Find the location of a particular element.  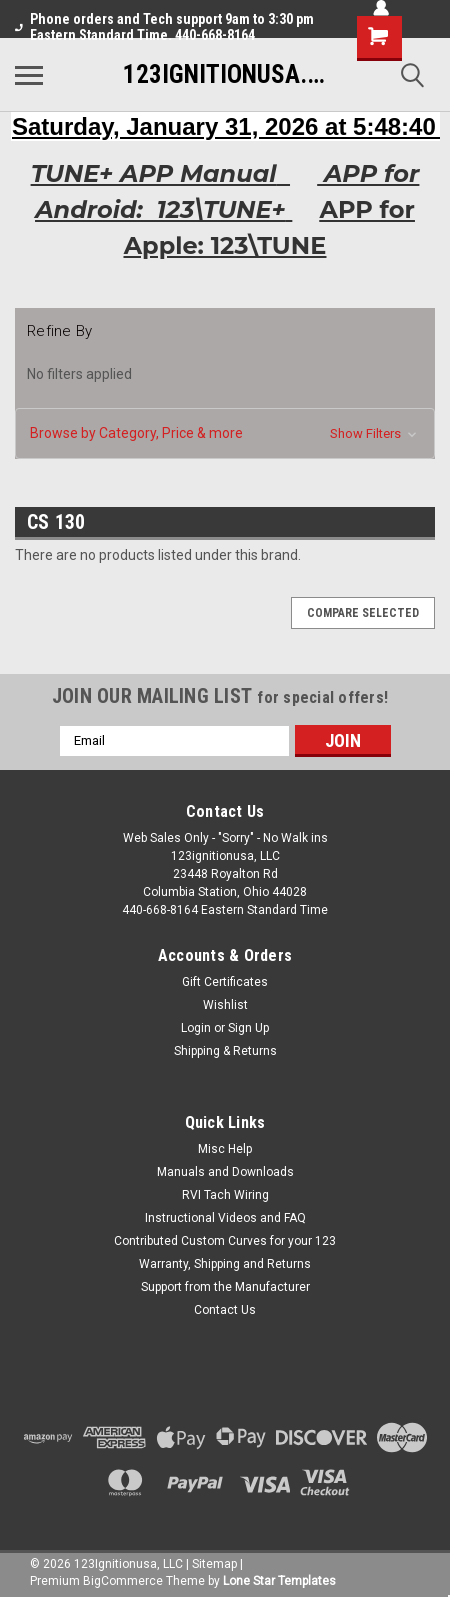

Wishlist is located at coordinates (225, 1005).